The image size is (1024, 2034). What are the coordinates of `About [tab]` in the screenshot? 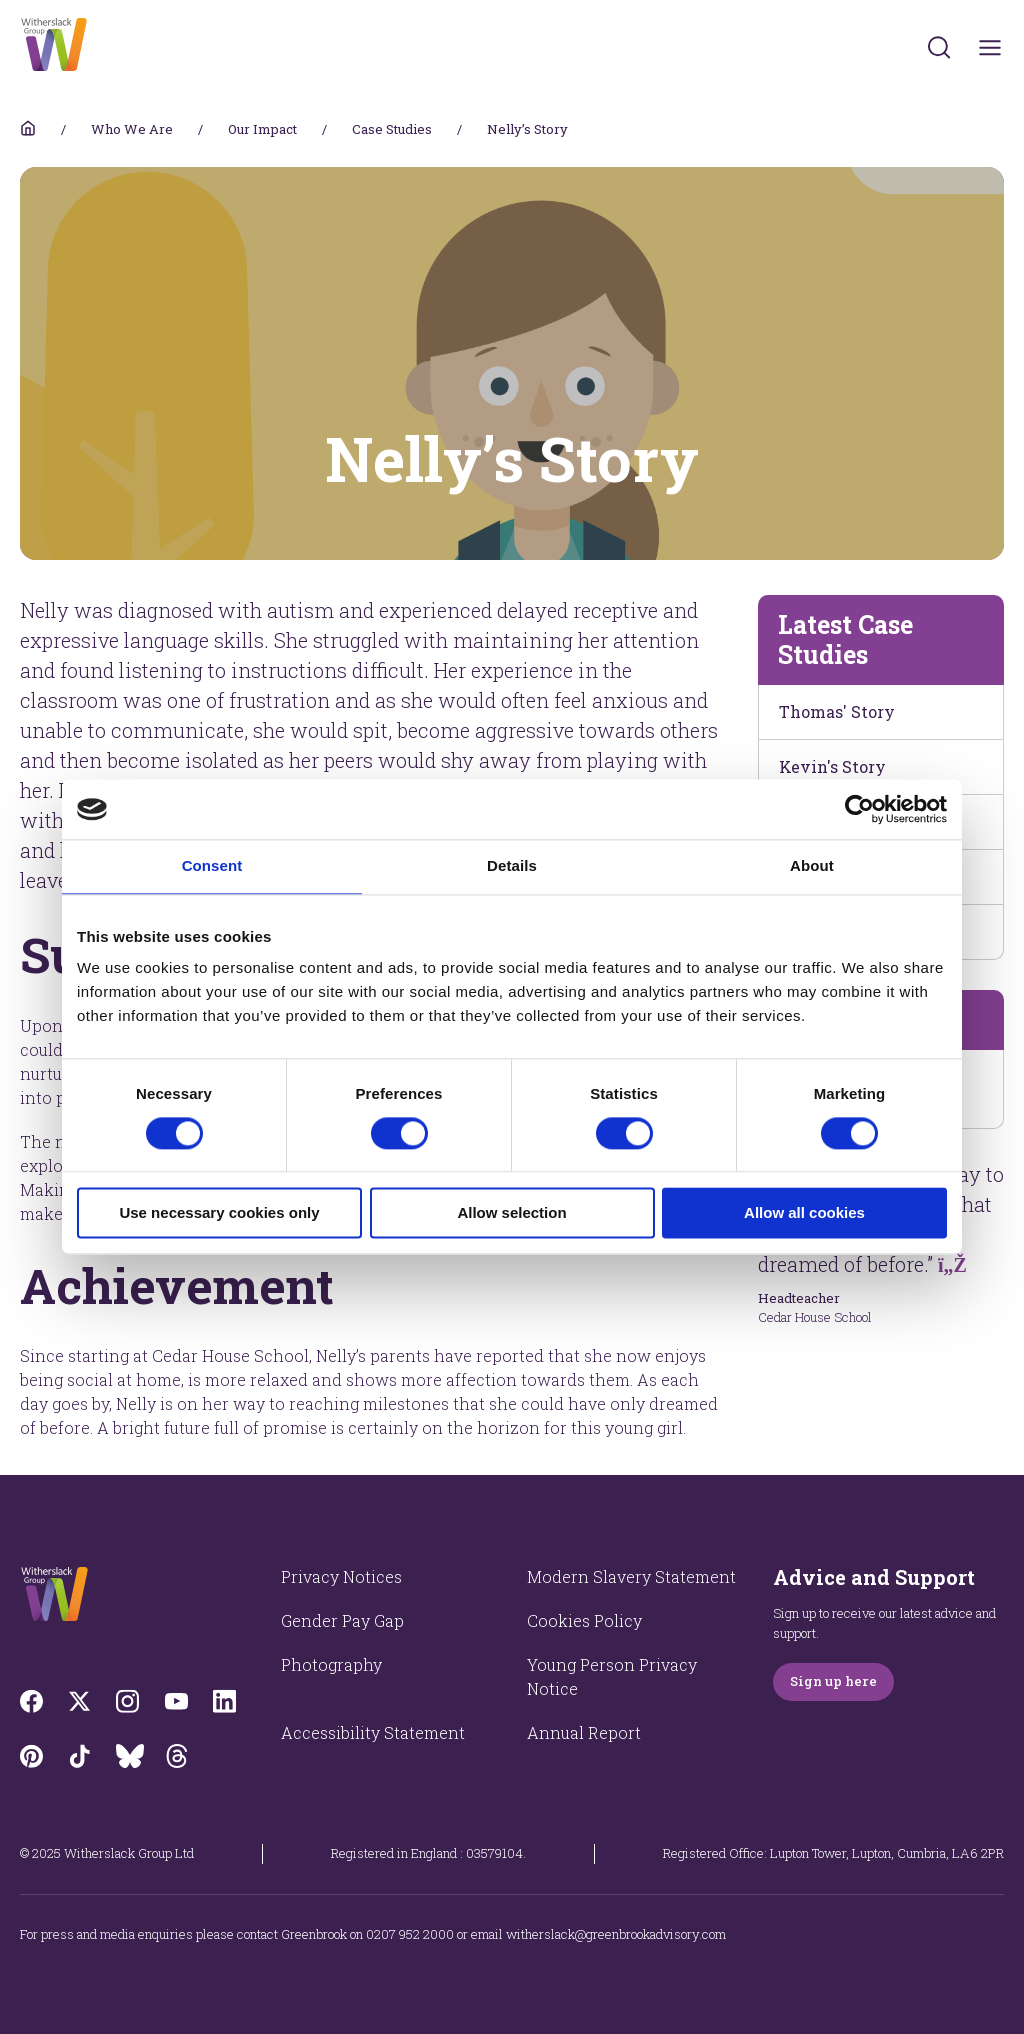 It's located at (812, 865).